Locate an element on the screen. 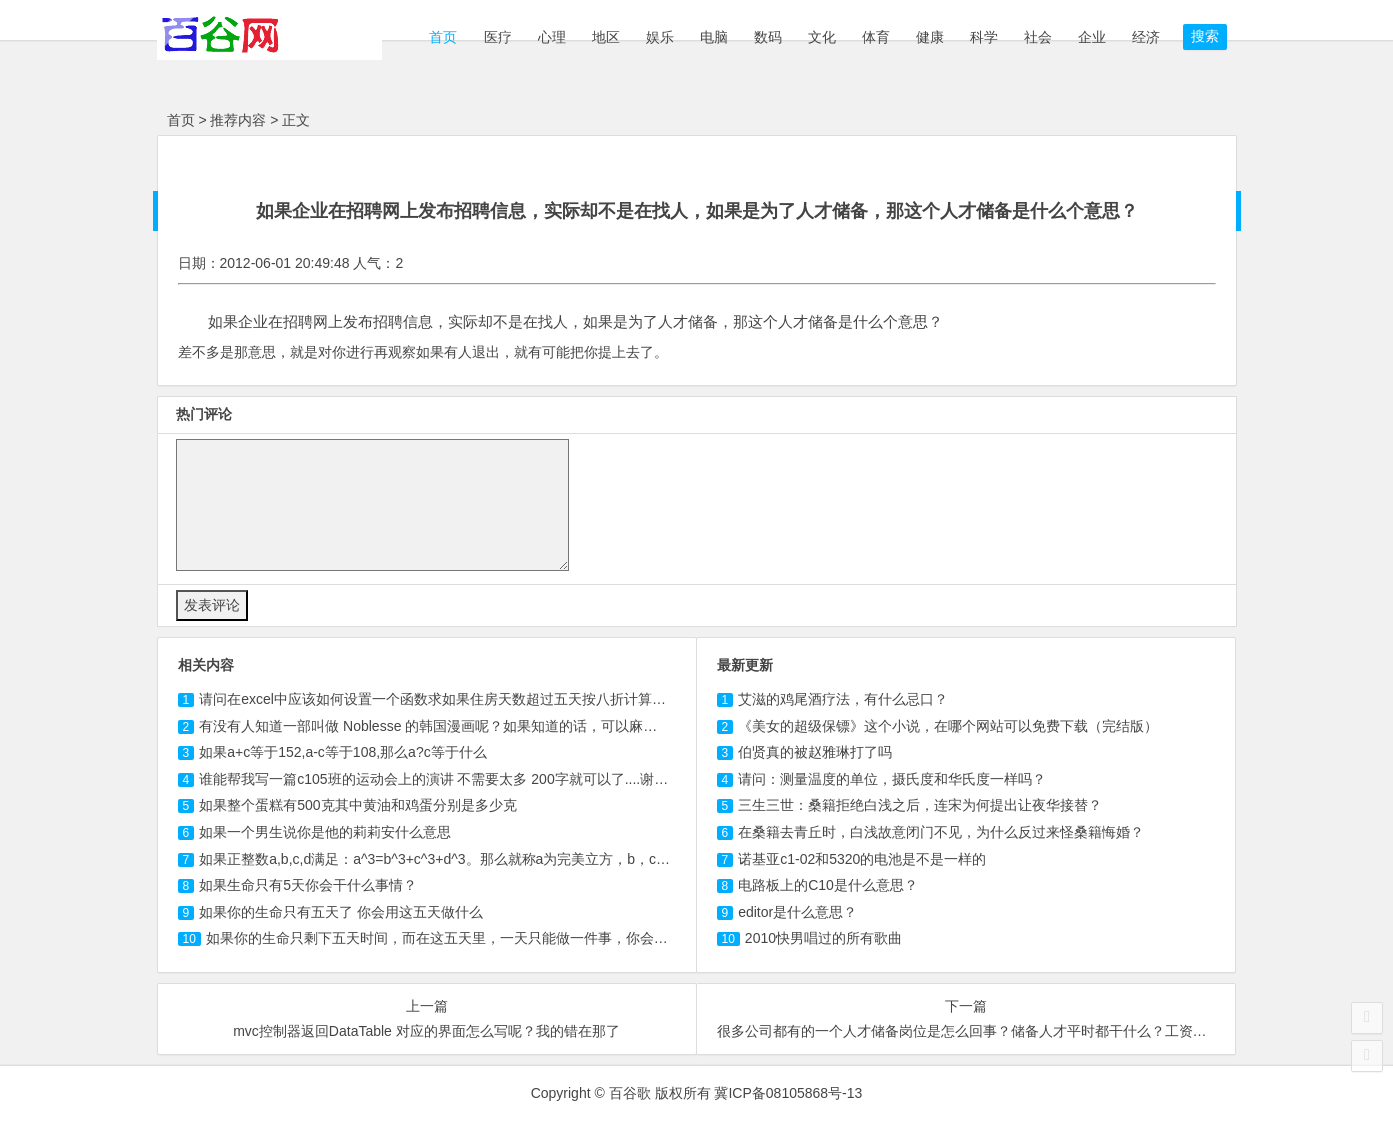 Image resolution: width=1393 pixels, height=1122 pixels. 医疗 is located at coordinates (498, 37).